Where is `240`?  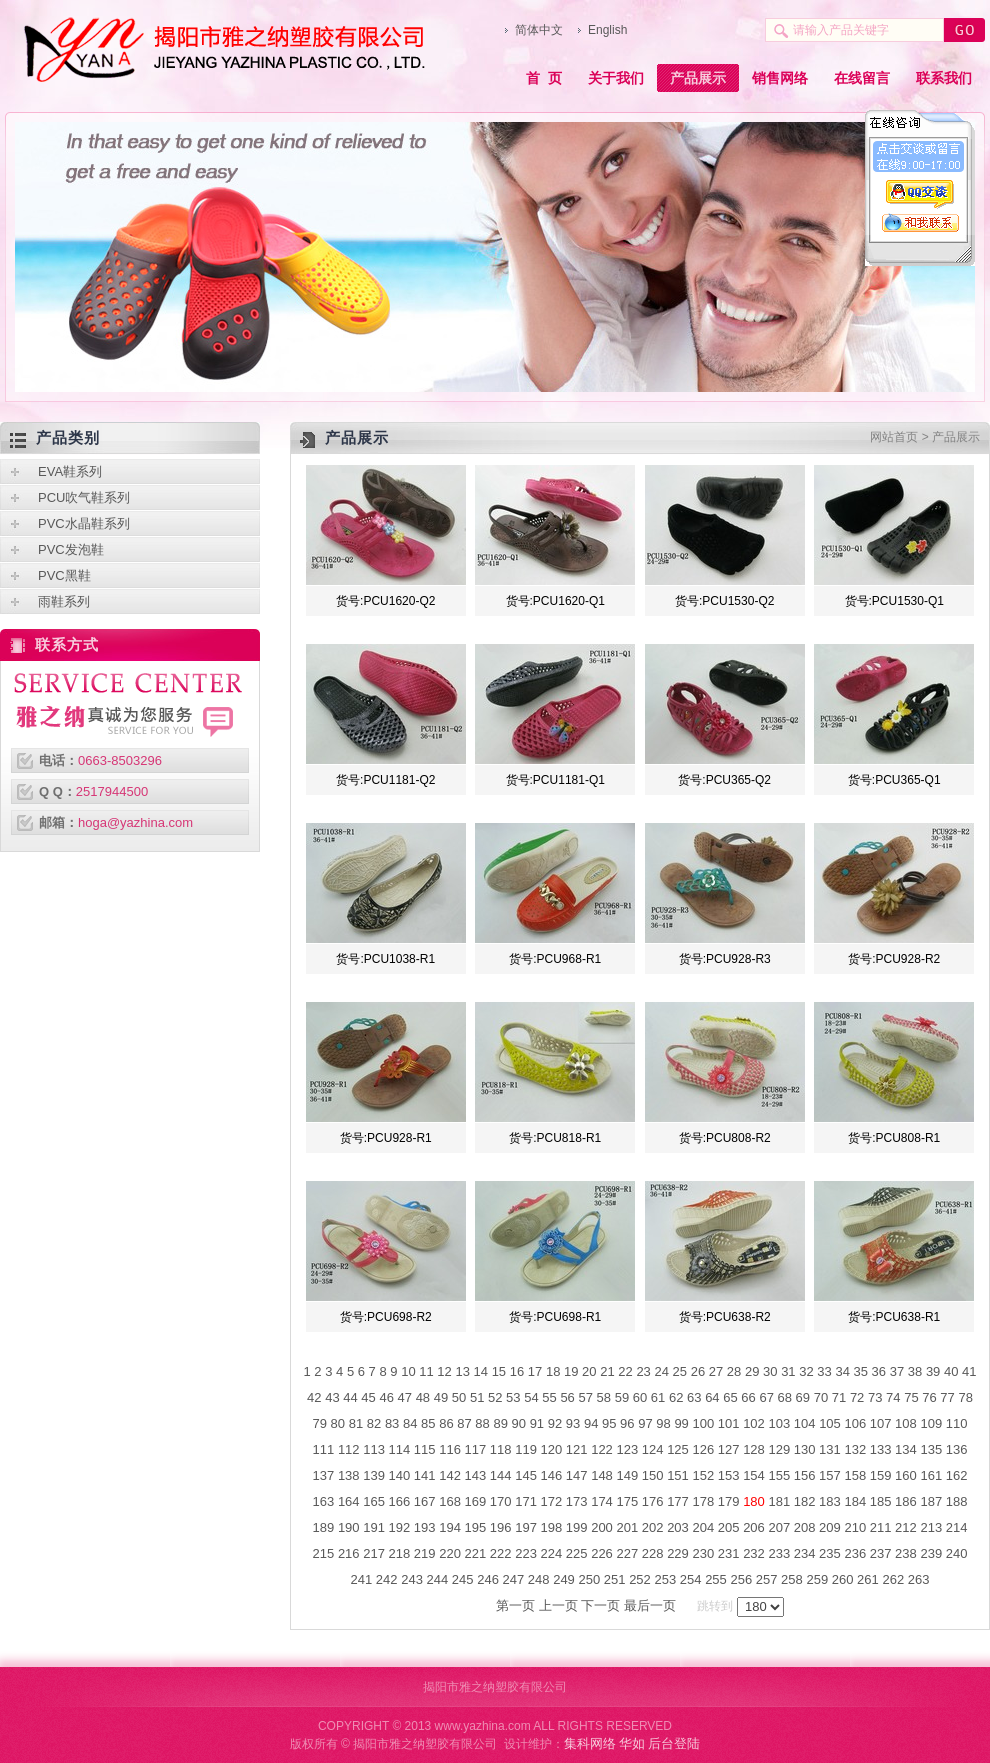
240 is located at coordinates (957, 1553).